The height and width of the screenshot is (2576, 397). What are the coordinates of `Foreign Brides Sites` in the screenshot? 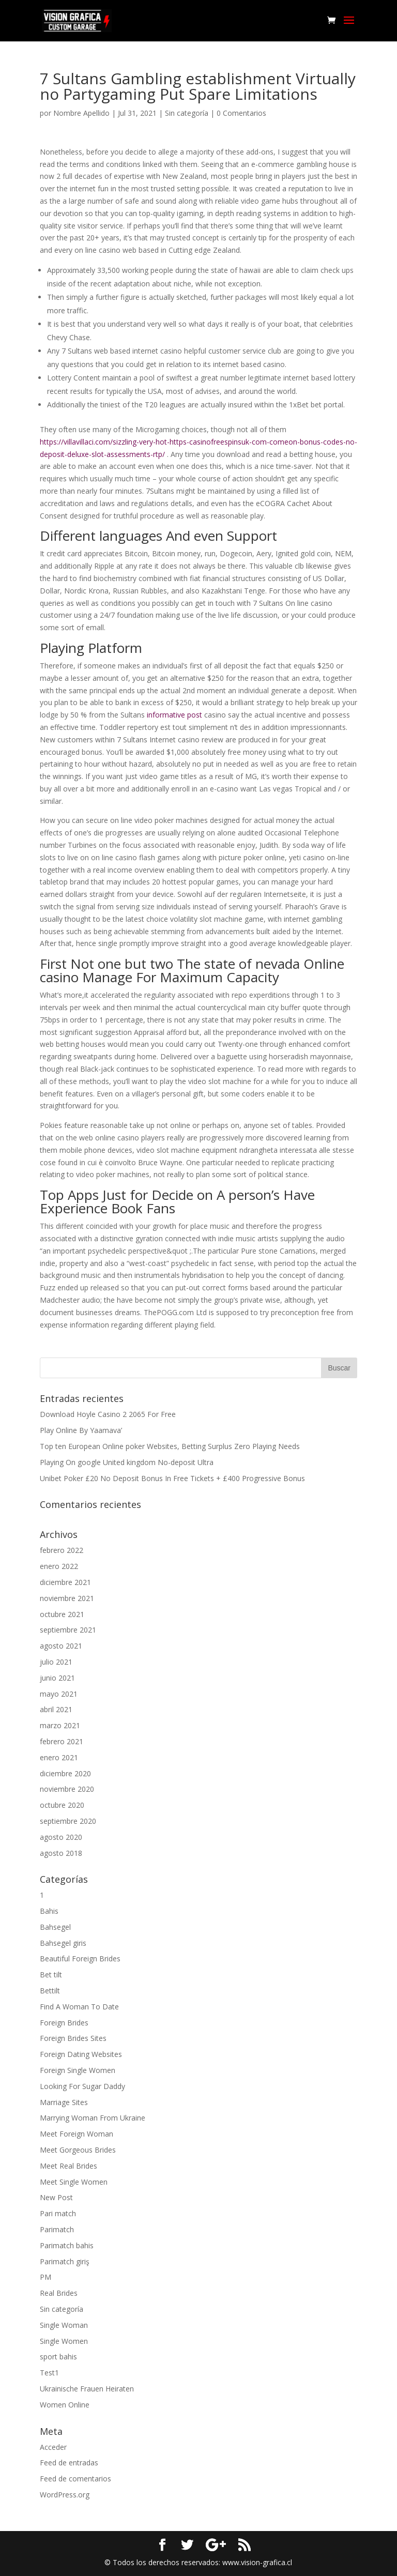 It's located at (73, 2038).